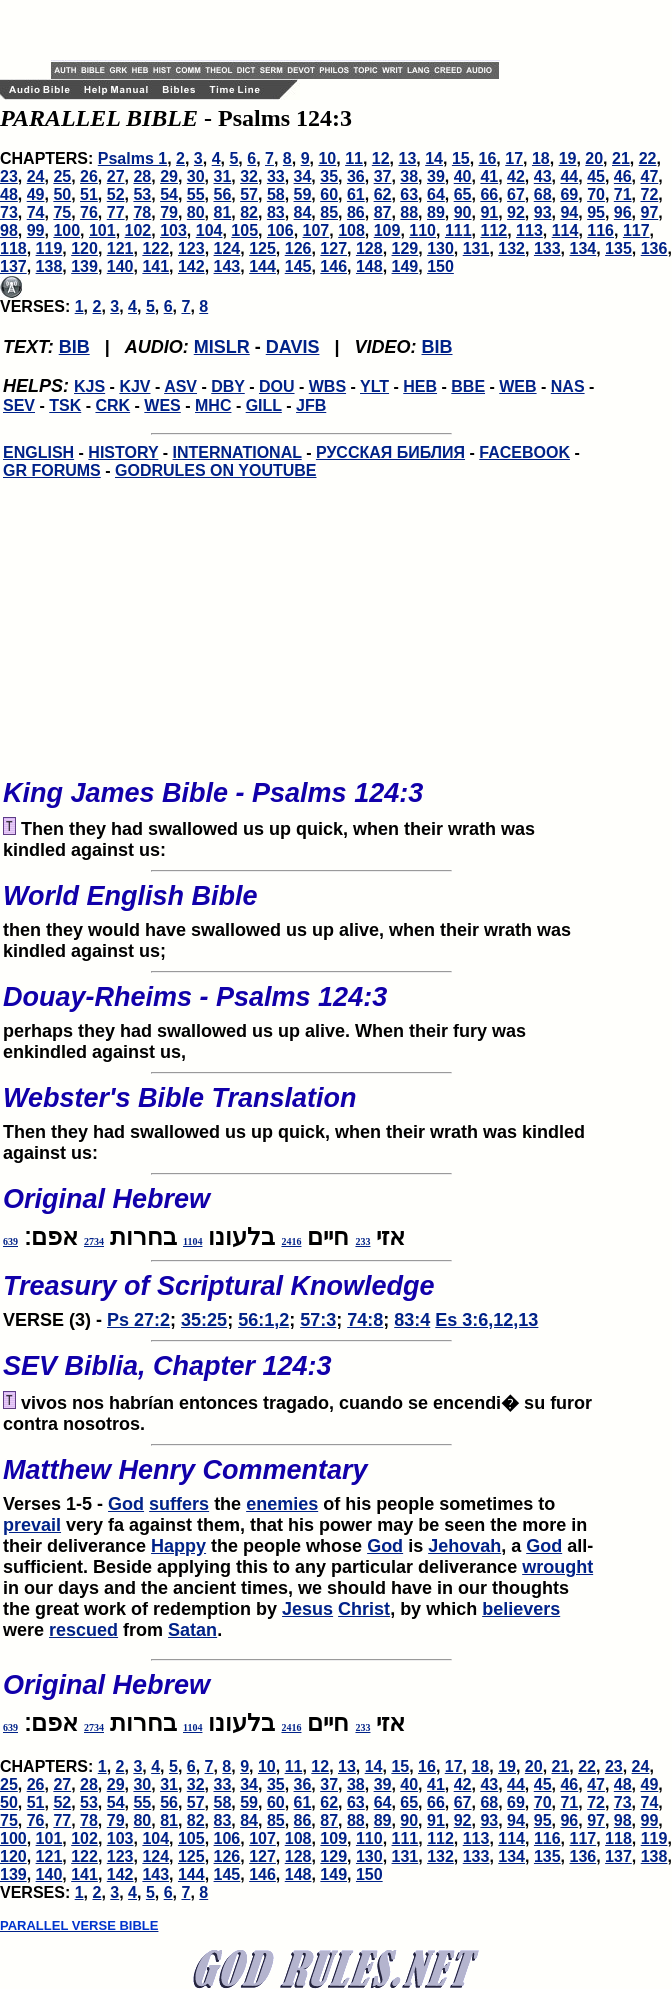 The image size is (672, 1989). Describe the element at coordinates (89, 194) in the screenshot. I see `51` at that location.